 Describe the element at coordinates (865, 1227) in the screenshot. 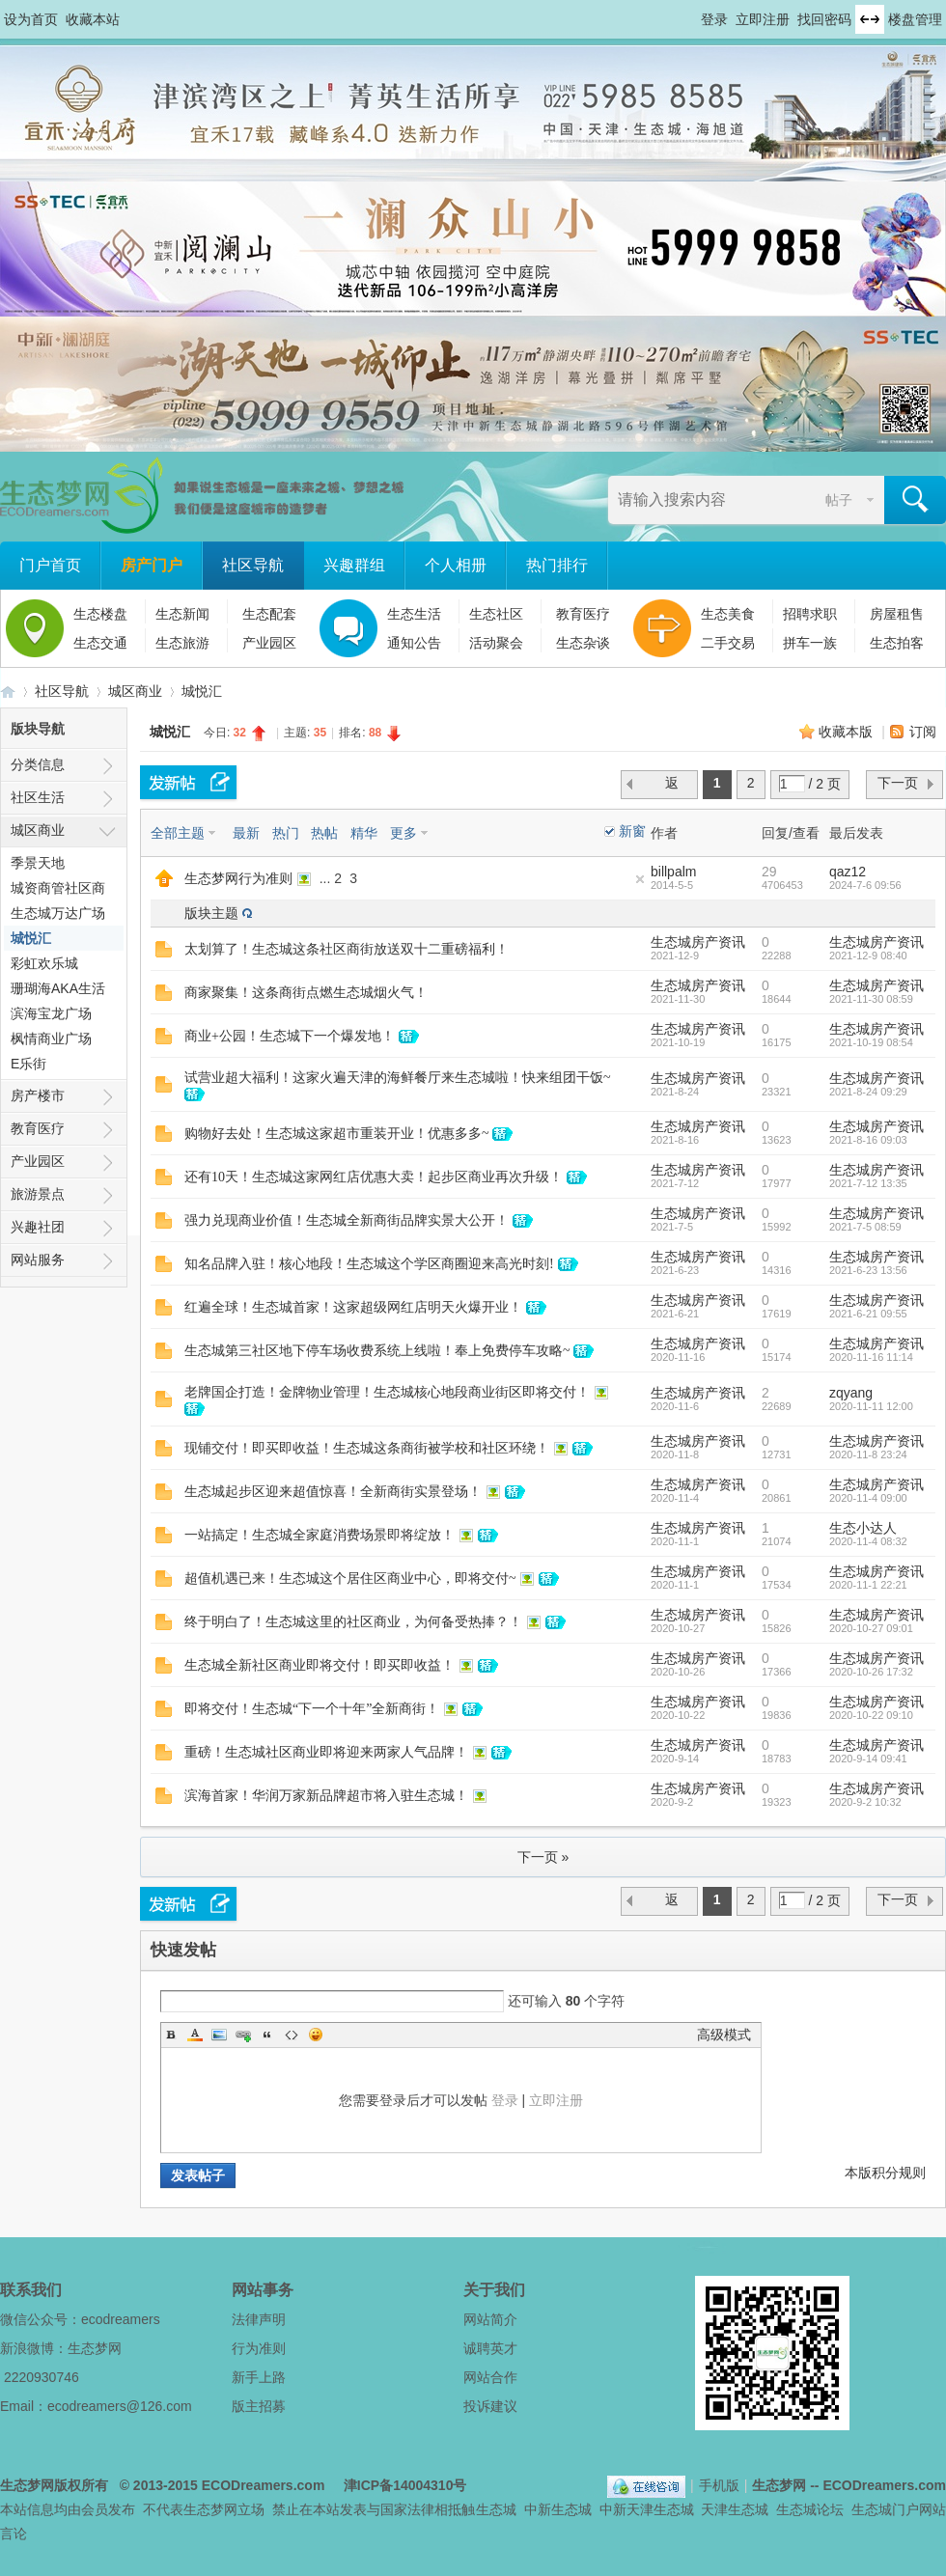

I see `2021-7-5 08:59` at that location.